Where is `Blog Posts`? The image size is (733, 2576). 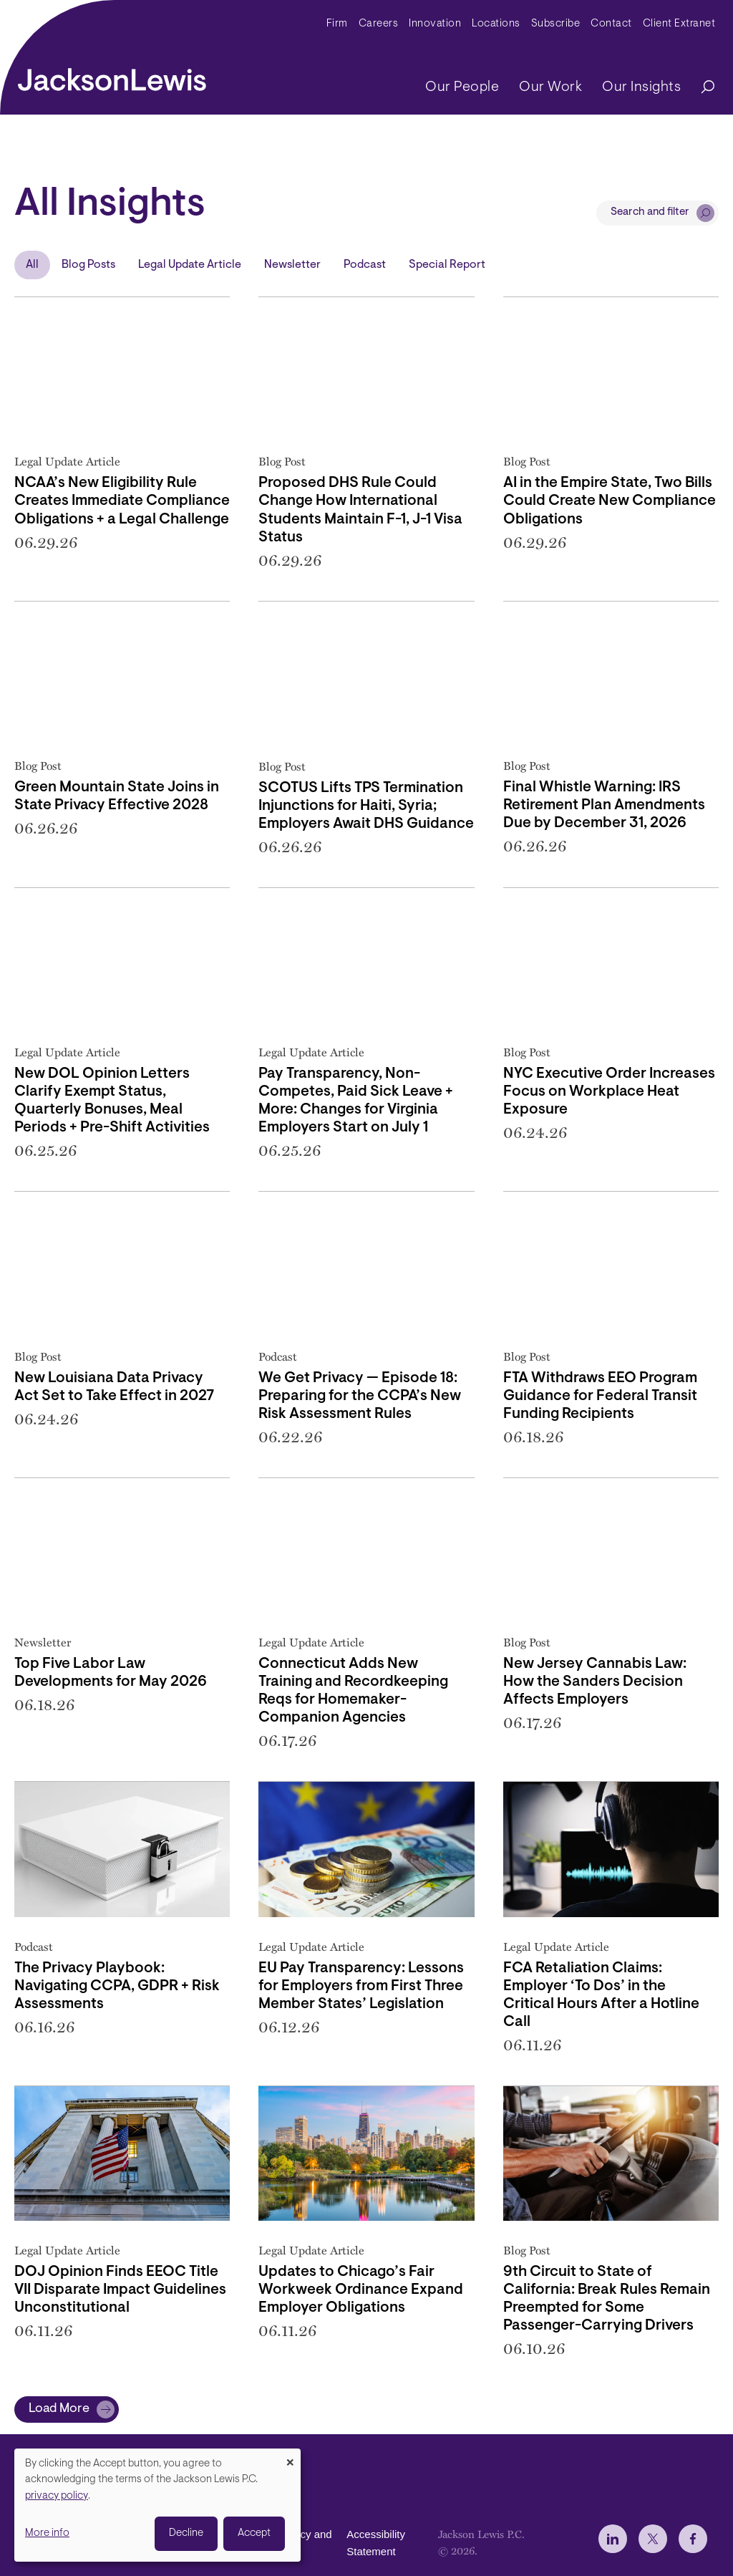 Blog Posts is located at coordinates (88, 265).